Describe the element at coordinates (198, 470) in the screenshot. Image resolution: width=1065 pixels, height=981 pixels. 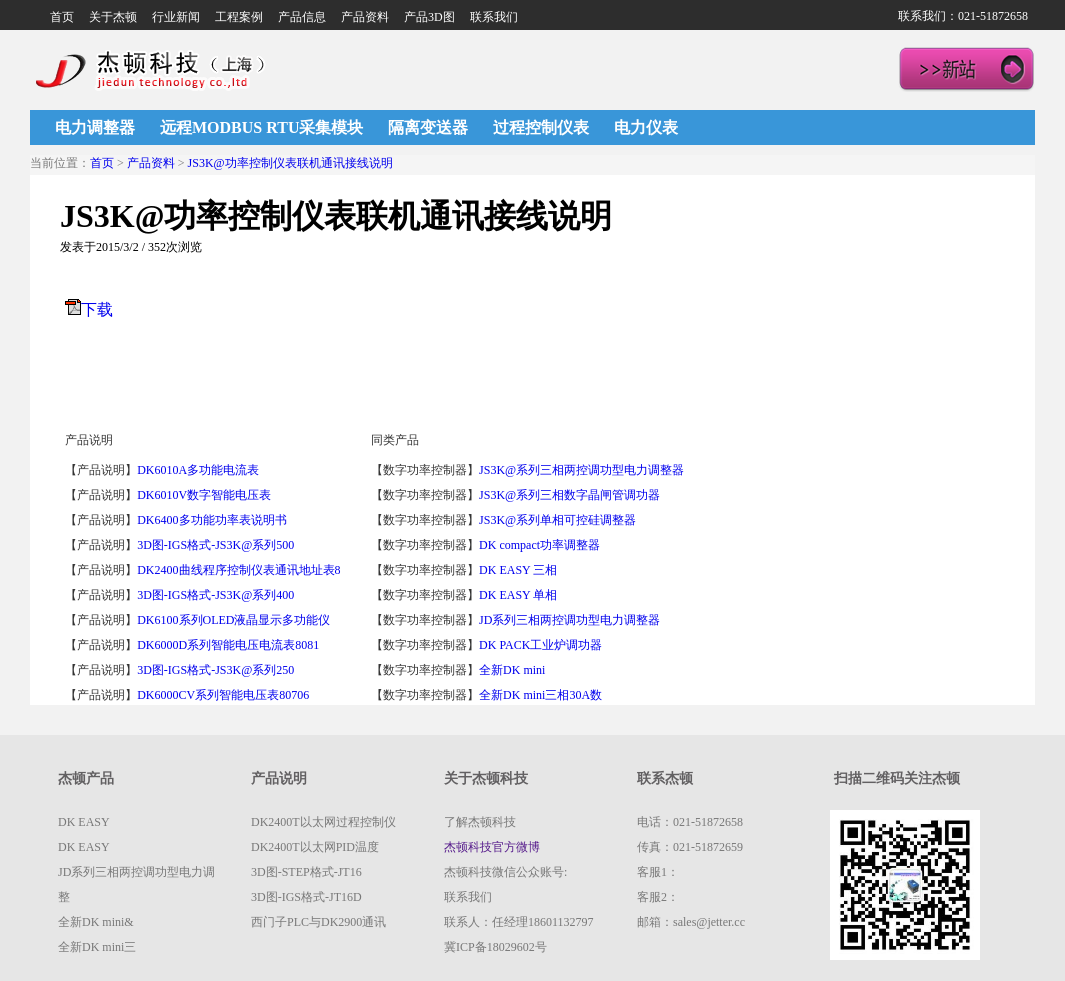
I see `DK6010A多功能电流表` at that location.